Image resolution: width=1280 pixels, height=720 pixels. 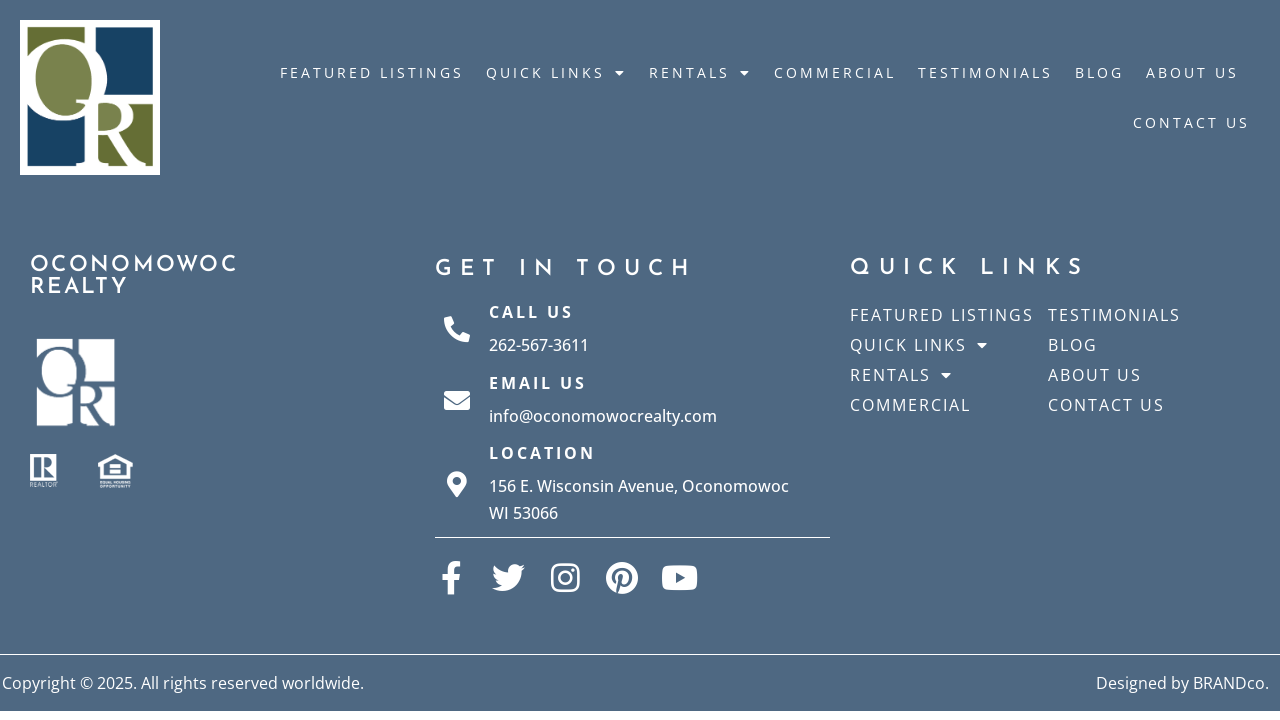 I want to click on About Us, so click(x=1192, y=72).